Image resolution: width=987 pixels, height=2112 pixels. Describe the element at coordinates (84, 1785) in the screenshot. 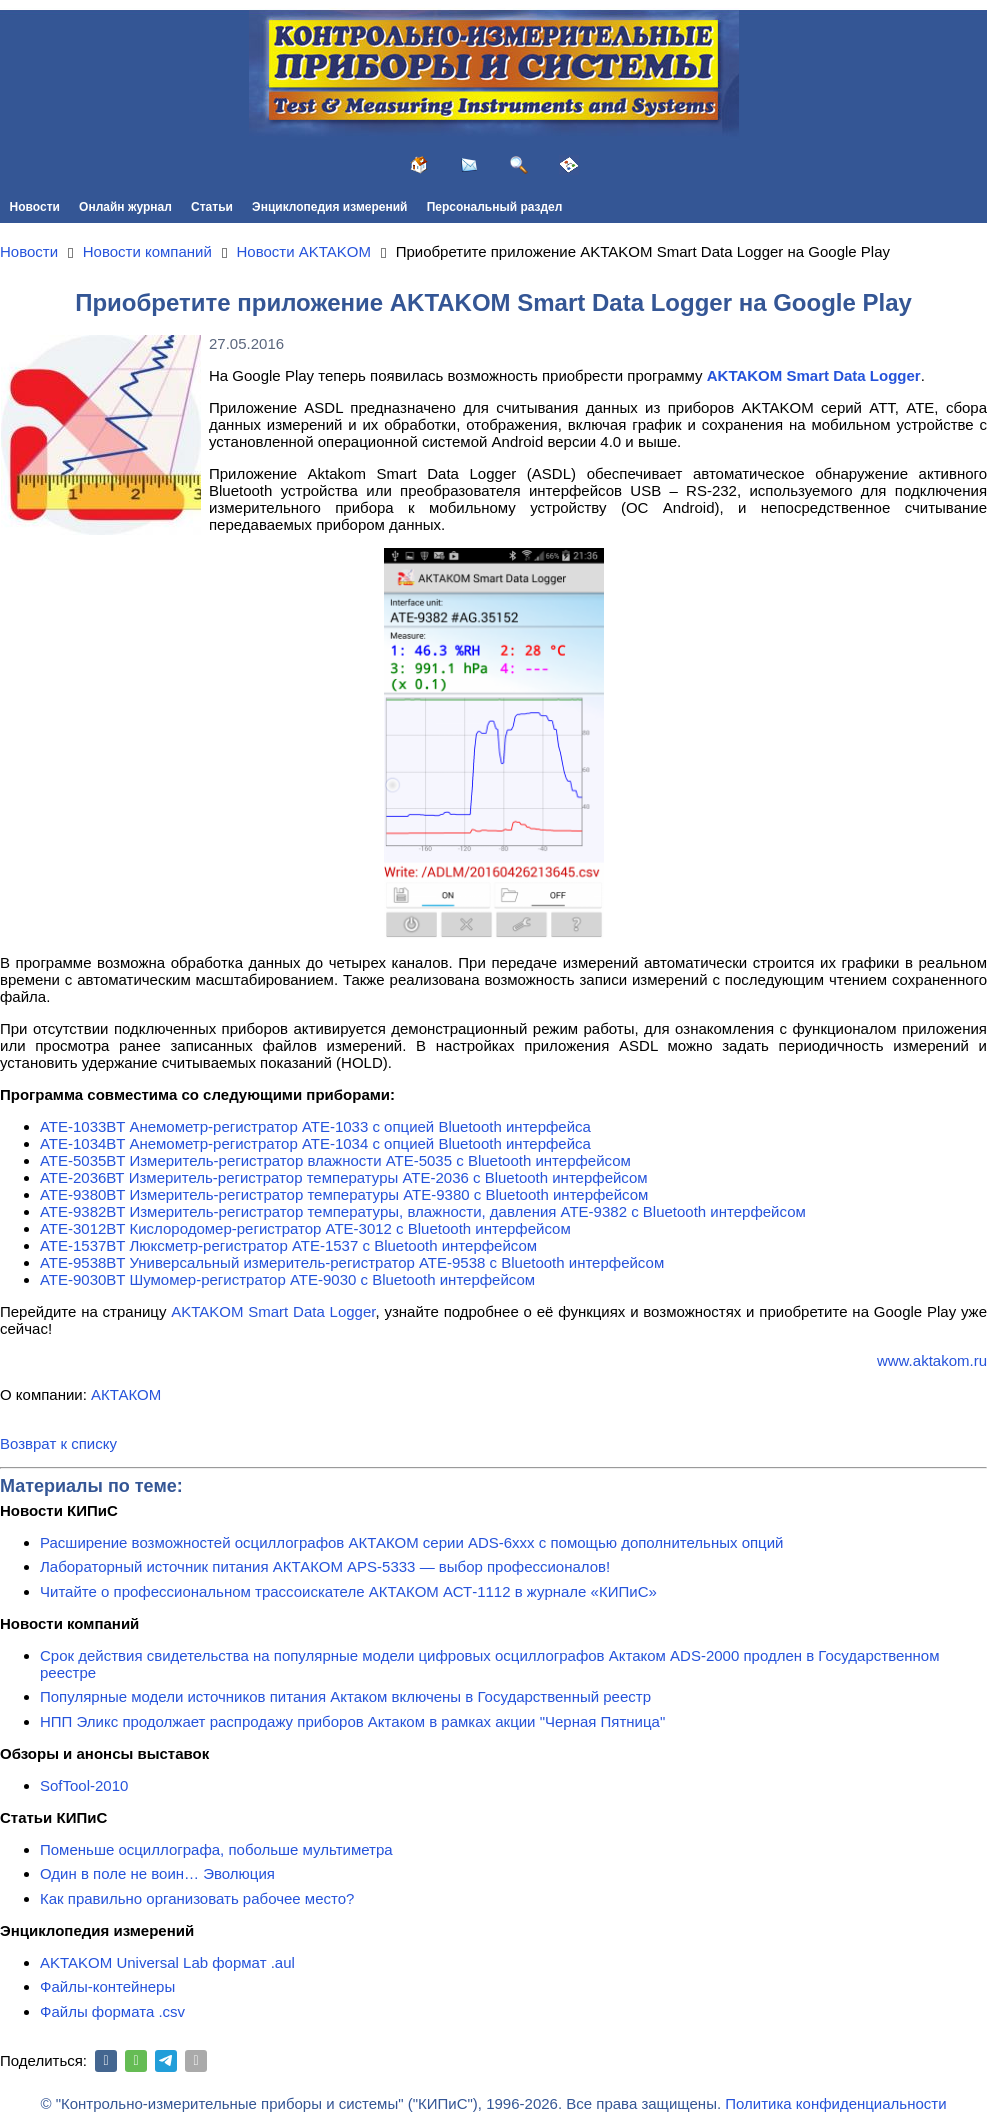

I see `SofTool-2010` at that location.